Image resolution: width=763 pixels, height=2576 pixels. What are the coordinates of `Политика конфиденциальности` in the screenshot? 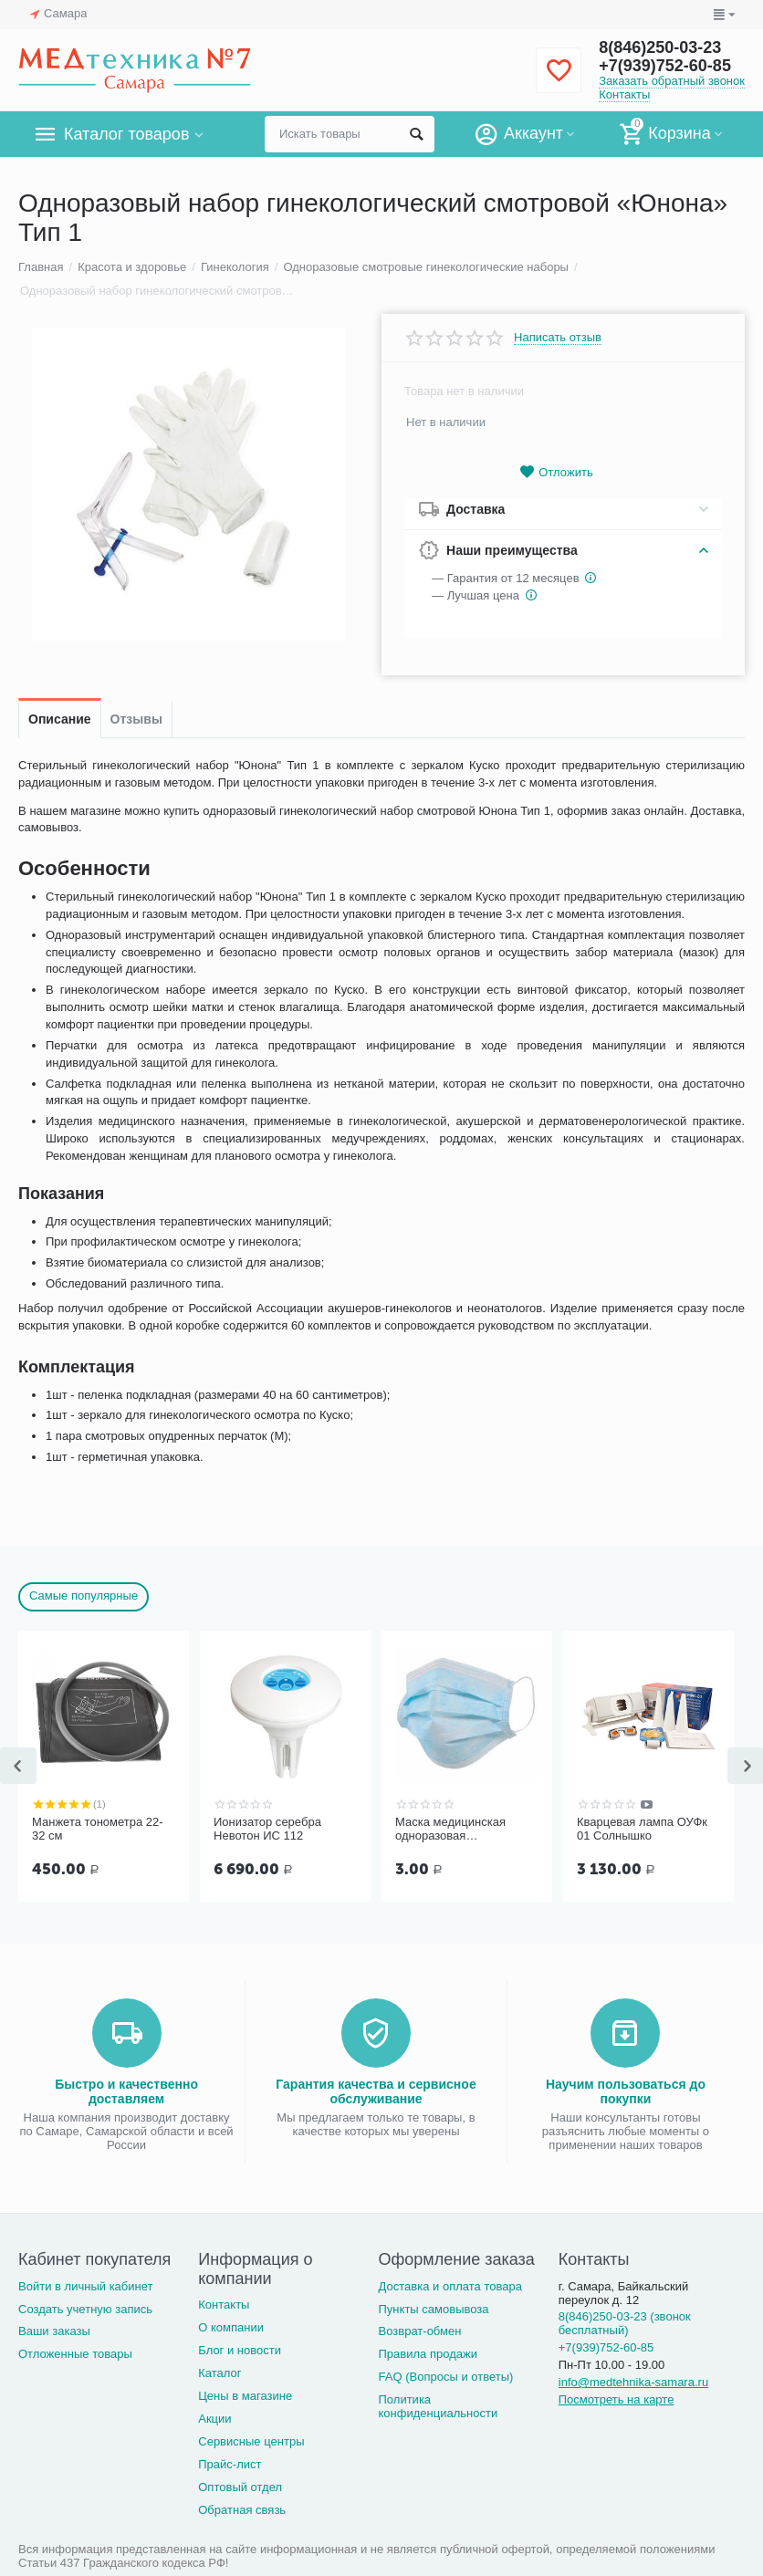 It's located at (438, 2406).